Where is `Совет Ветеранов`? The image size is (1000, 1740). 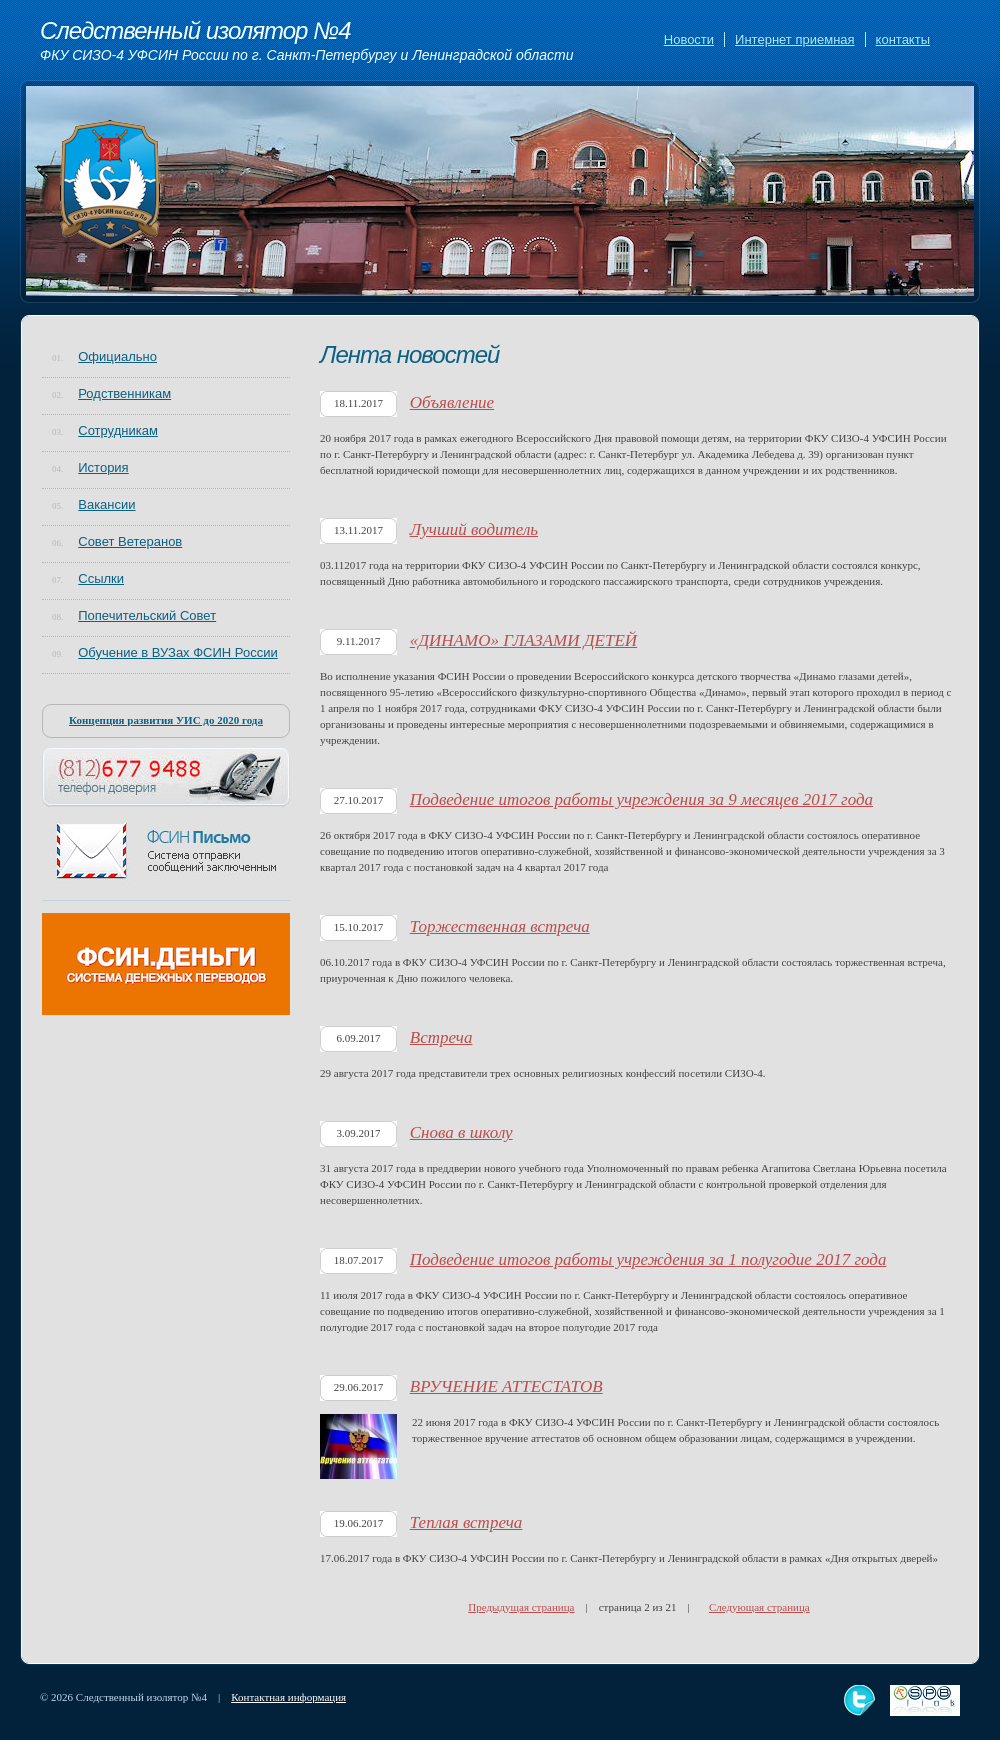
Совет Ветеранов is located at coordinates (130, 541).